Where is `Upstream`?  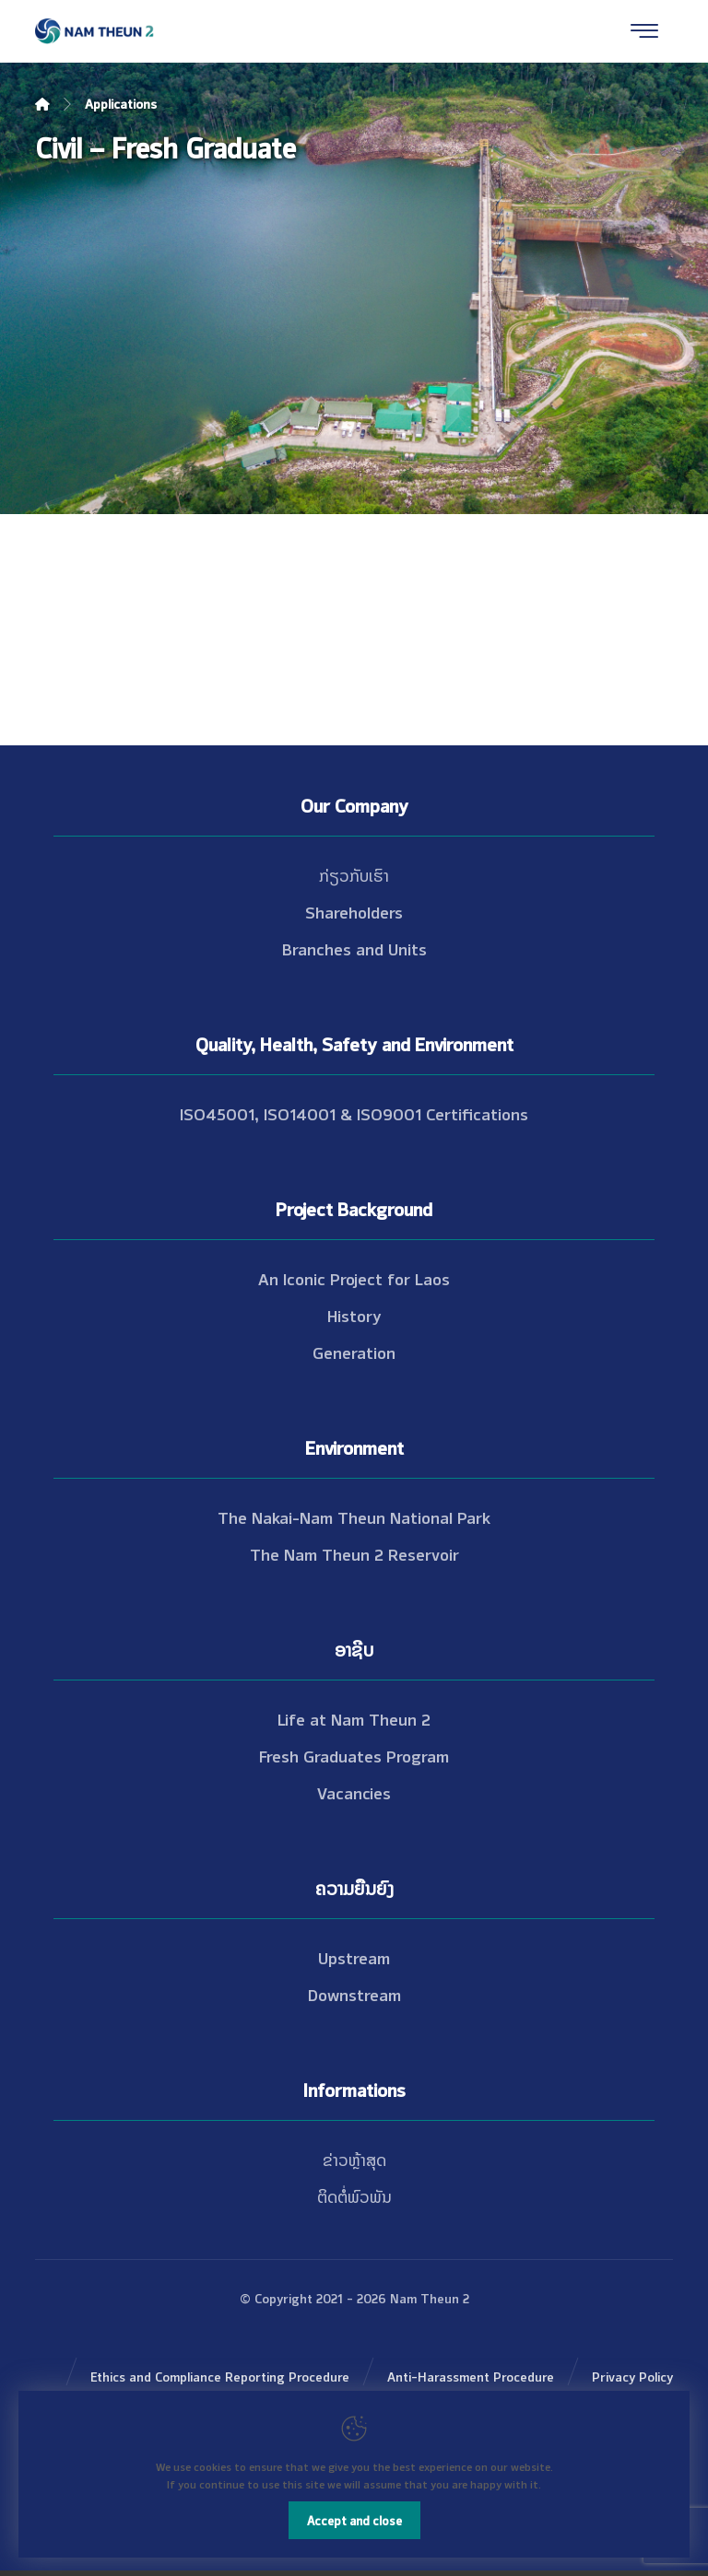
Upstream is located at coordinates (354, 1957).